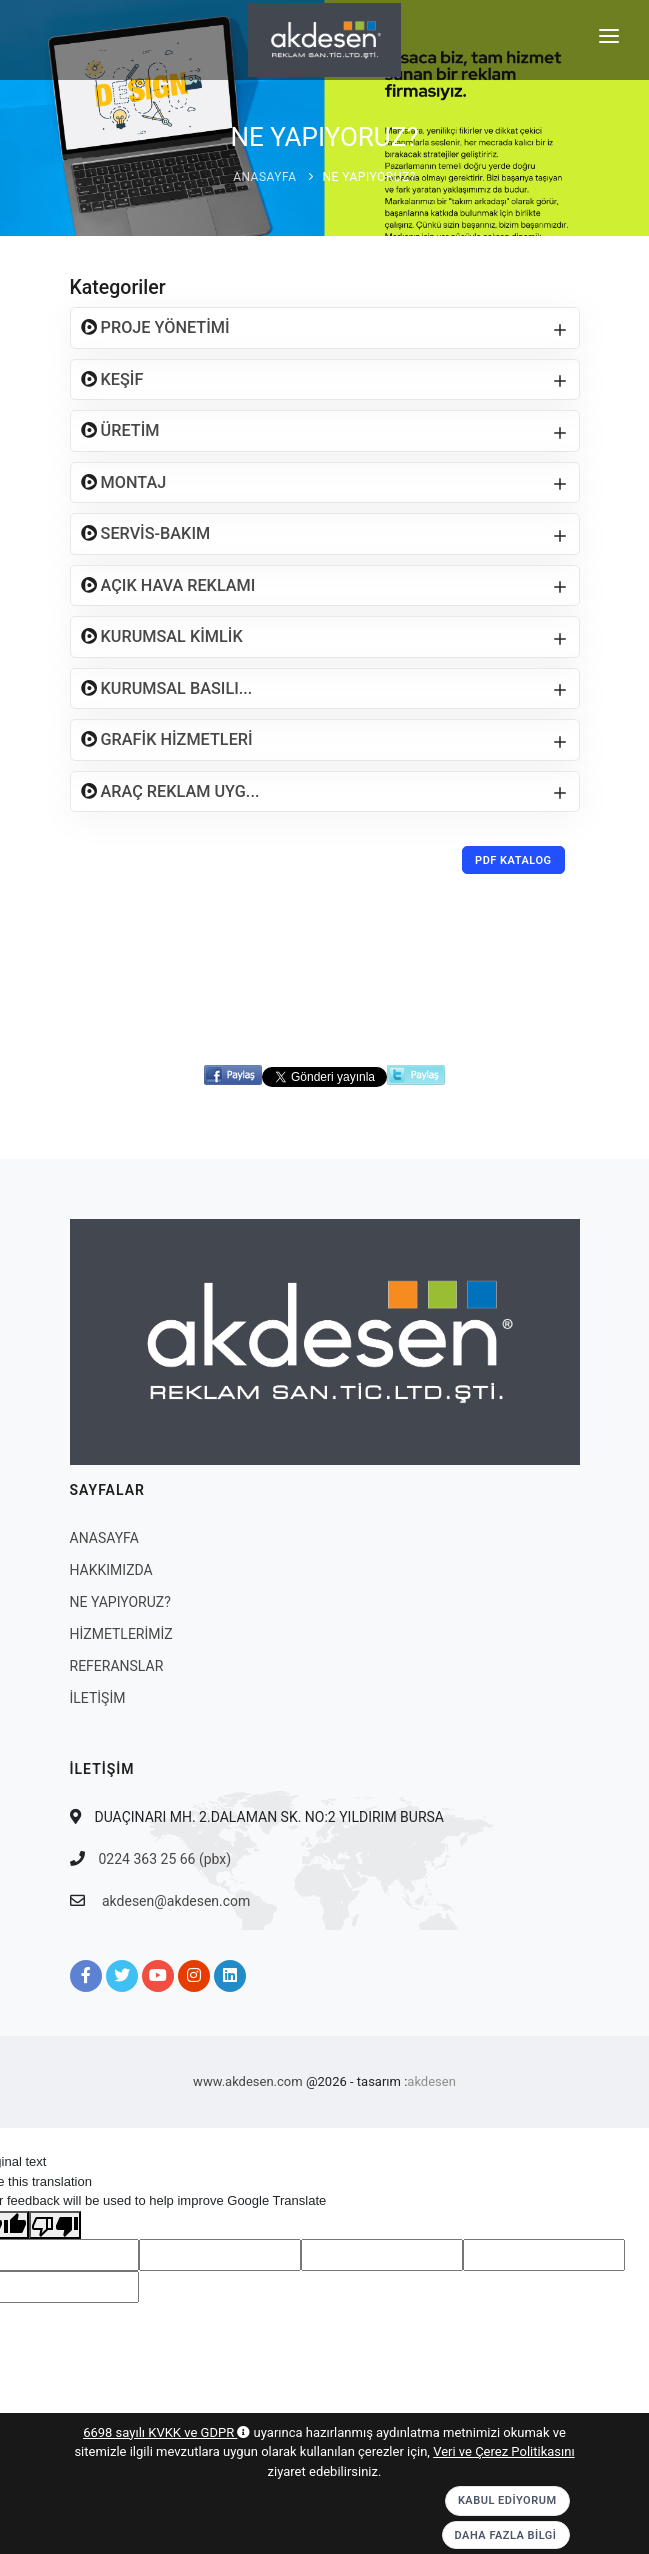  What do you see at coordinates (176, 585) in the screenshot?
I see `AÇIK HAVA REKLAMI` at bounding box center [176, 585].